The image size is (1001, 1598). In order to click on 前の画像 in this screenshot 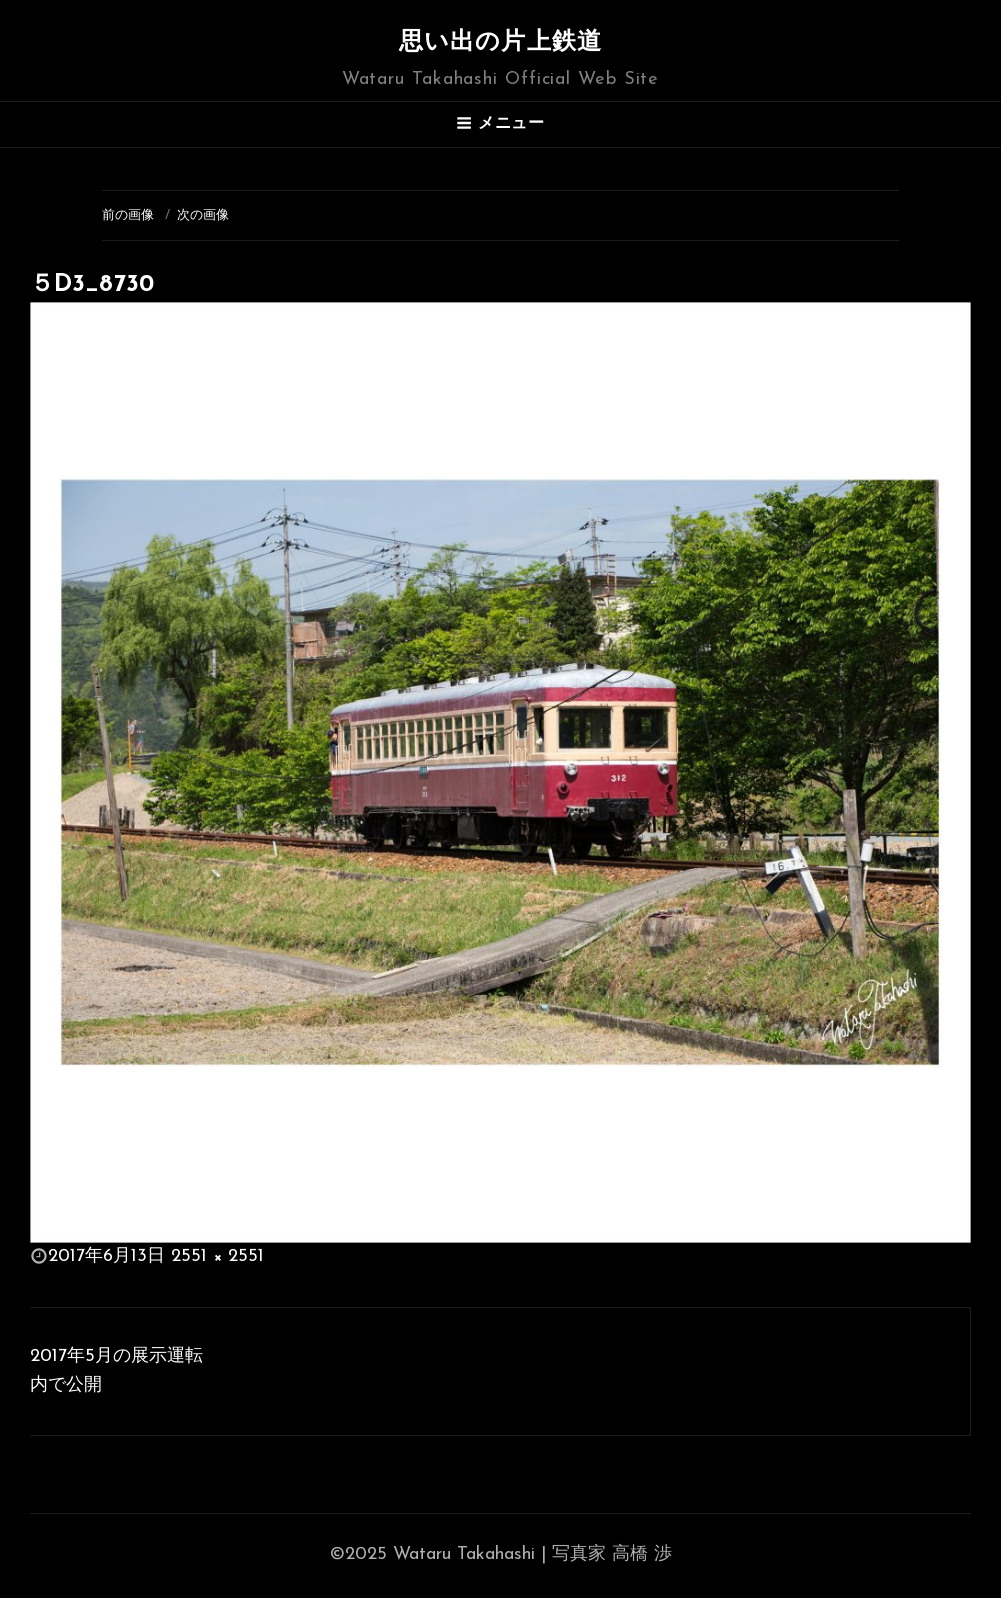, I will do `click(128, 215)`.